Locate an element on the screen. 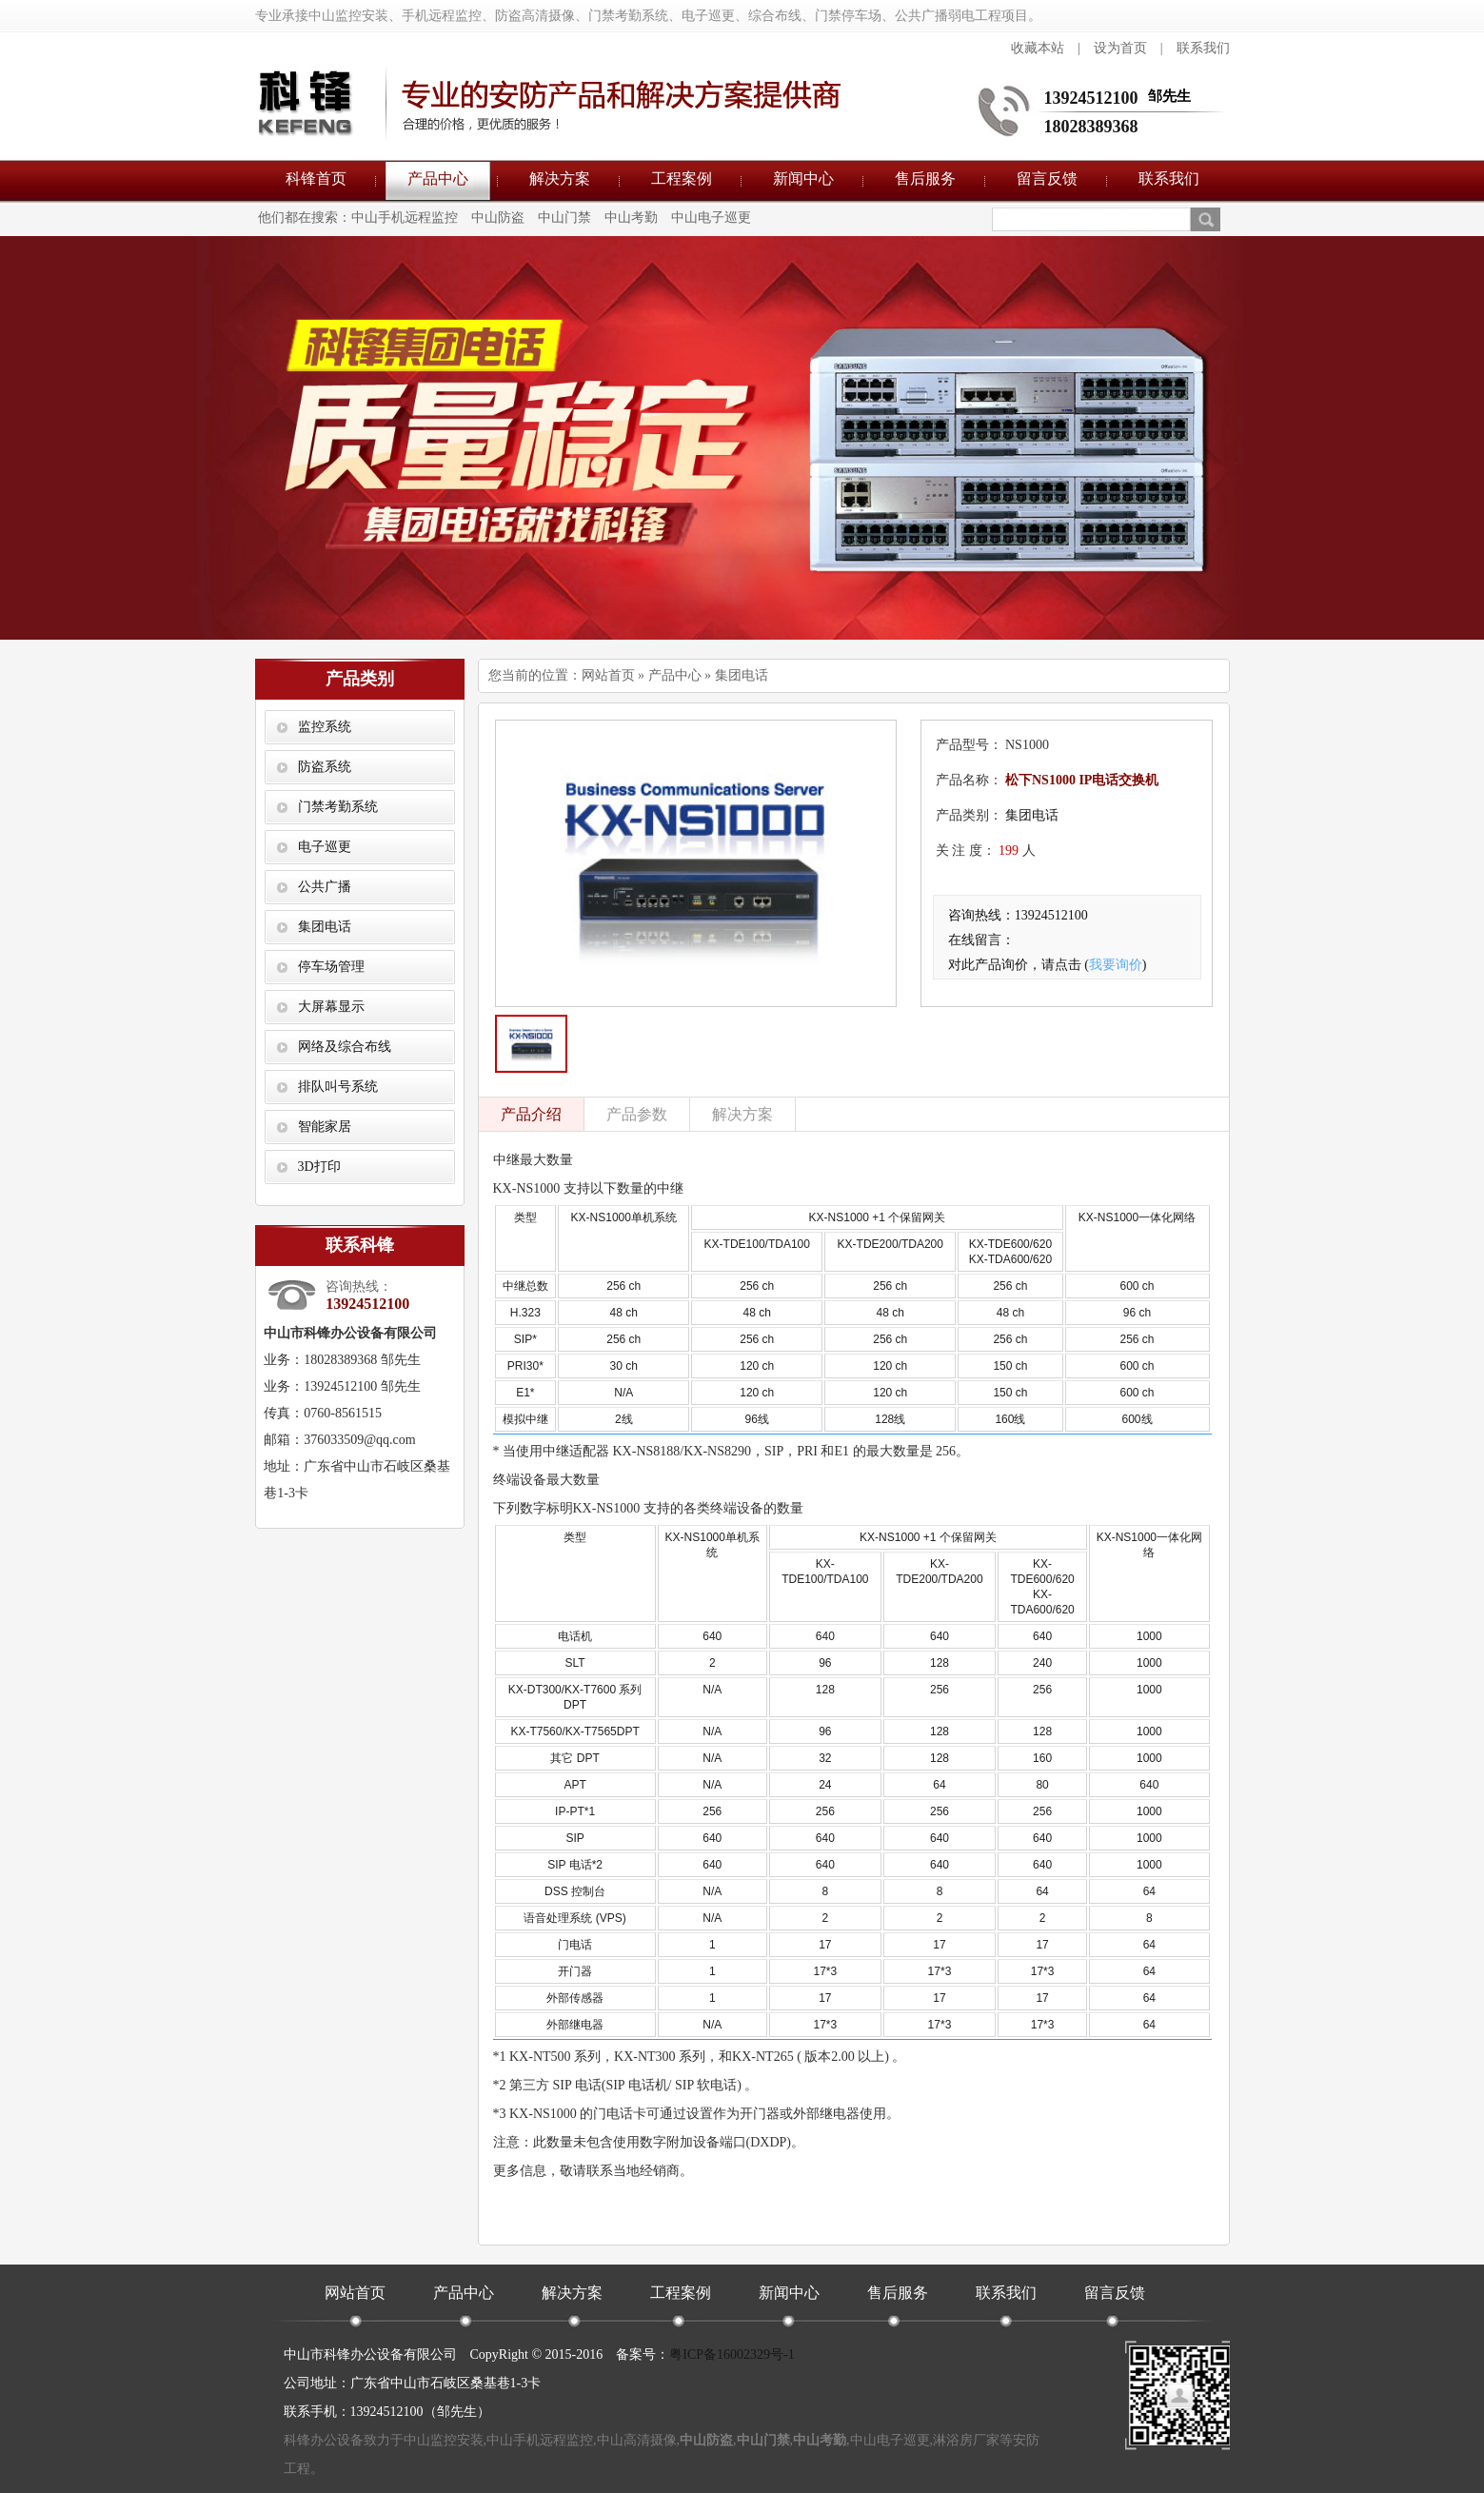 This screenshot has height=2493, width=1484. 新闻中心 is located at coordinates (803, 178).